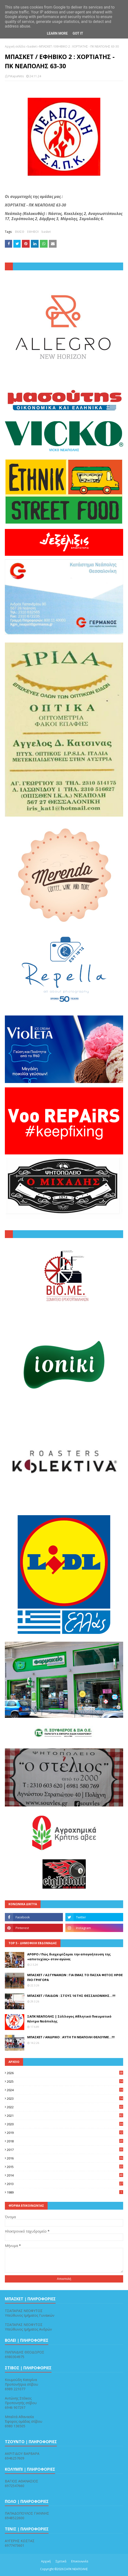 The image size is (128, 2576). Describe the element at coordinates (65, 2167) in the screenshot. I see `2015` at that location.